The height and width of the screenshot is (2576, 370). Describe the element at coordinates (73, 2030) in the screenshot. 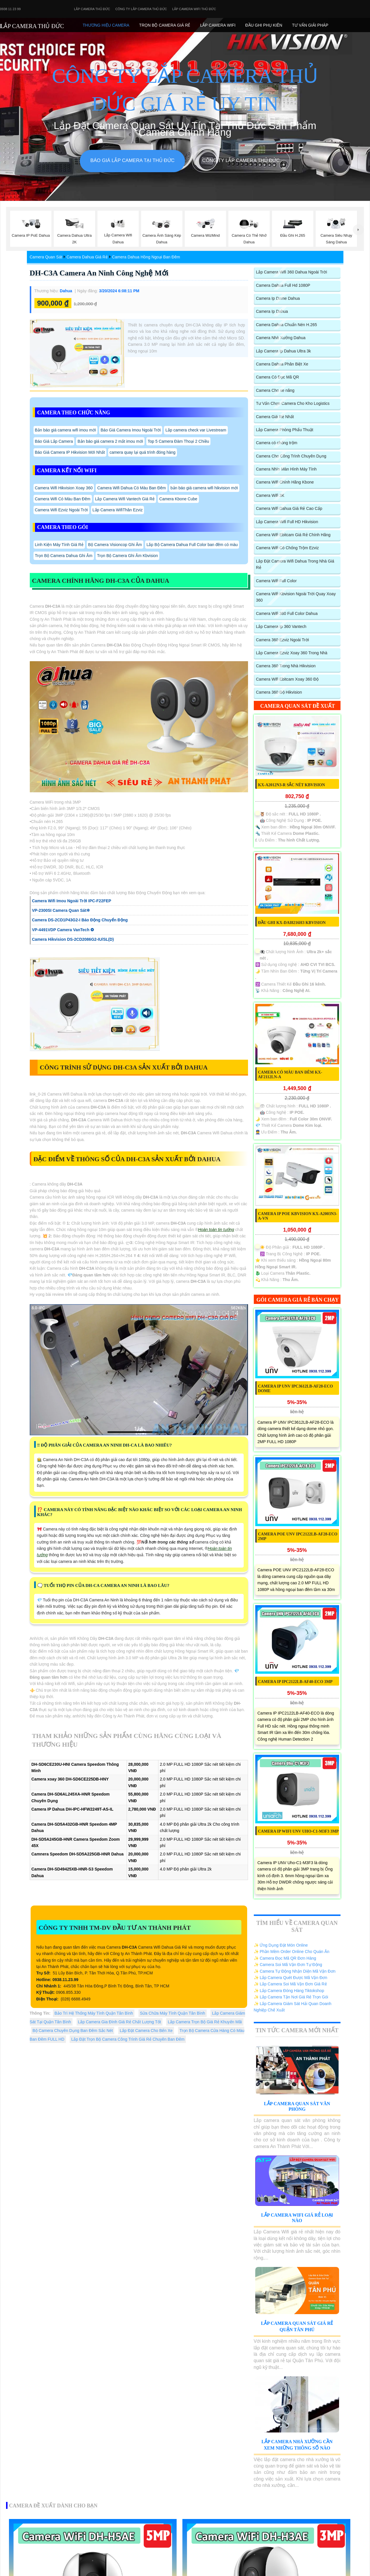

I see `Bộ Camera Chuyên Dụng Ban Đêm Sắc Nét` at that location.